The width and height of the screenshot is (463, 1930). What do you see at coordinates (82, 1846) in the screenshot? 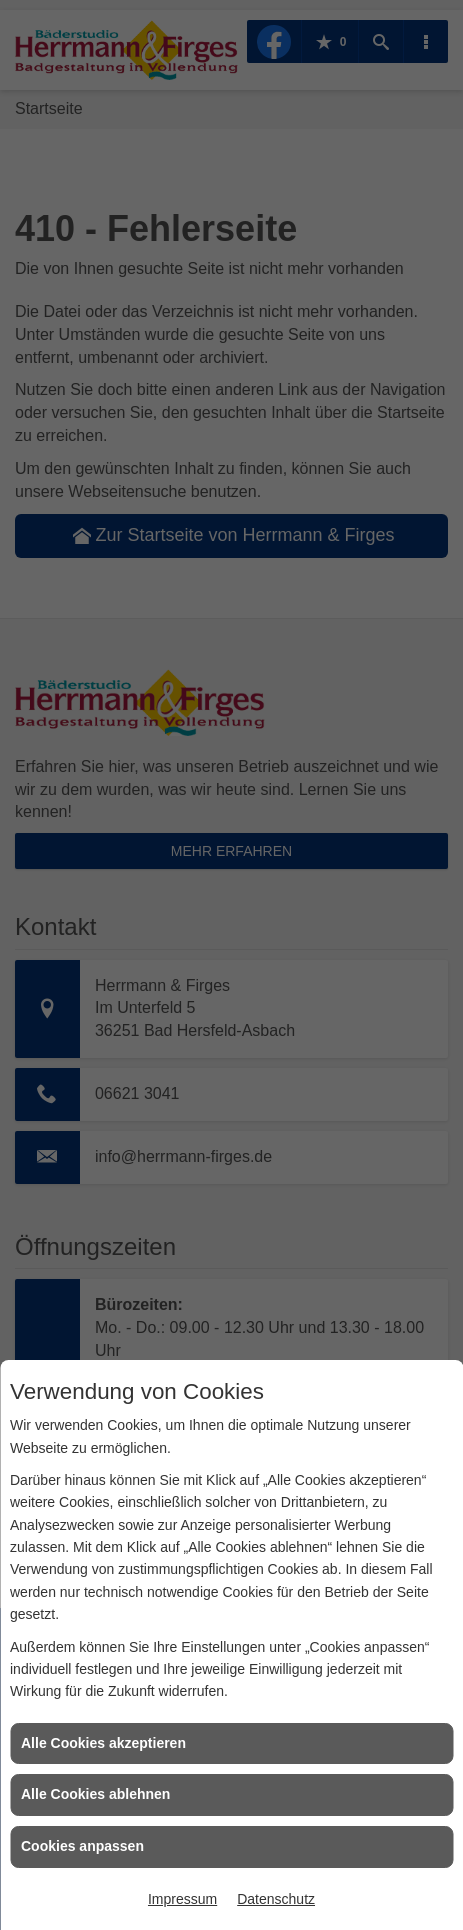
I see `Cookies anpassen` at bounding box center [82, 1846].